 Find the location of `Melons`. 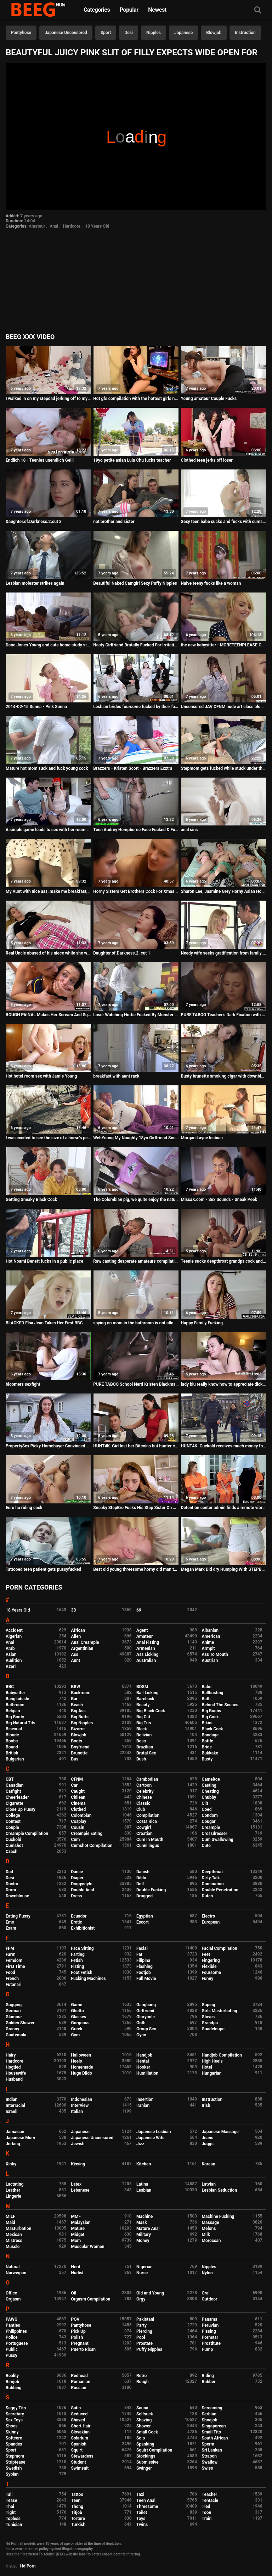

Melons is located at coordinates (209, 2228).